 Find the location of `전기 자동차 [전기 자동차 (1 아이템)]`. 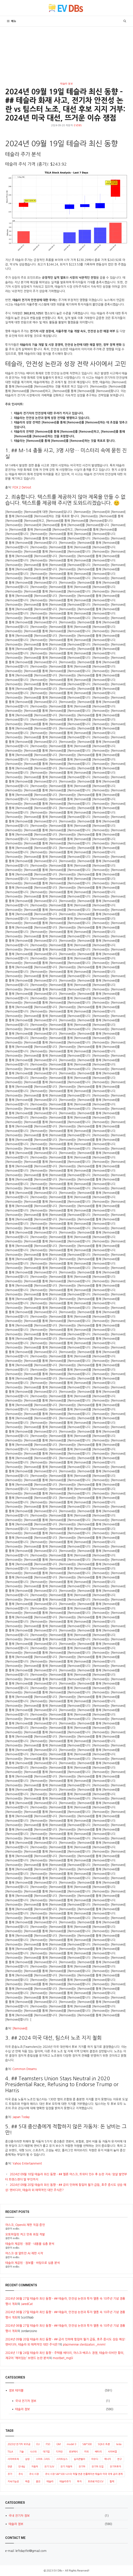

전기 자동차 [전기 자동차 (1 아이템)] is located at coordinates (66, 2466).